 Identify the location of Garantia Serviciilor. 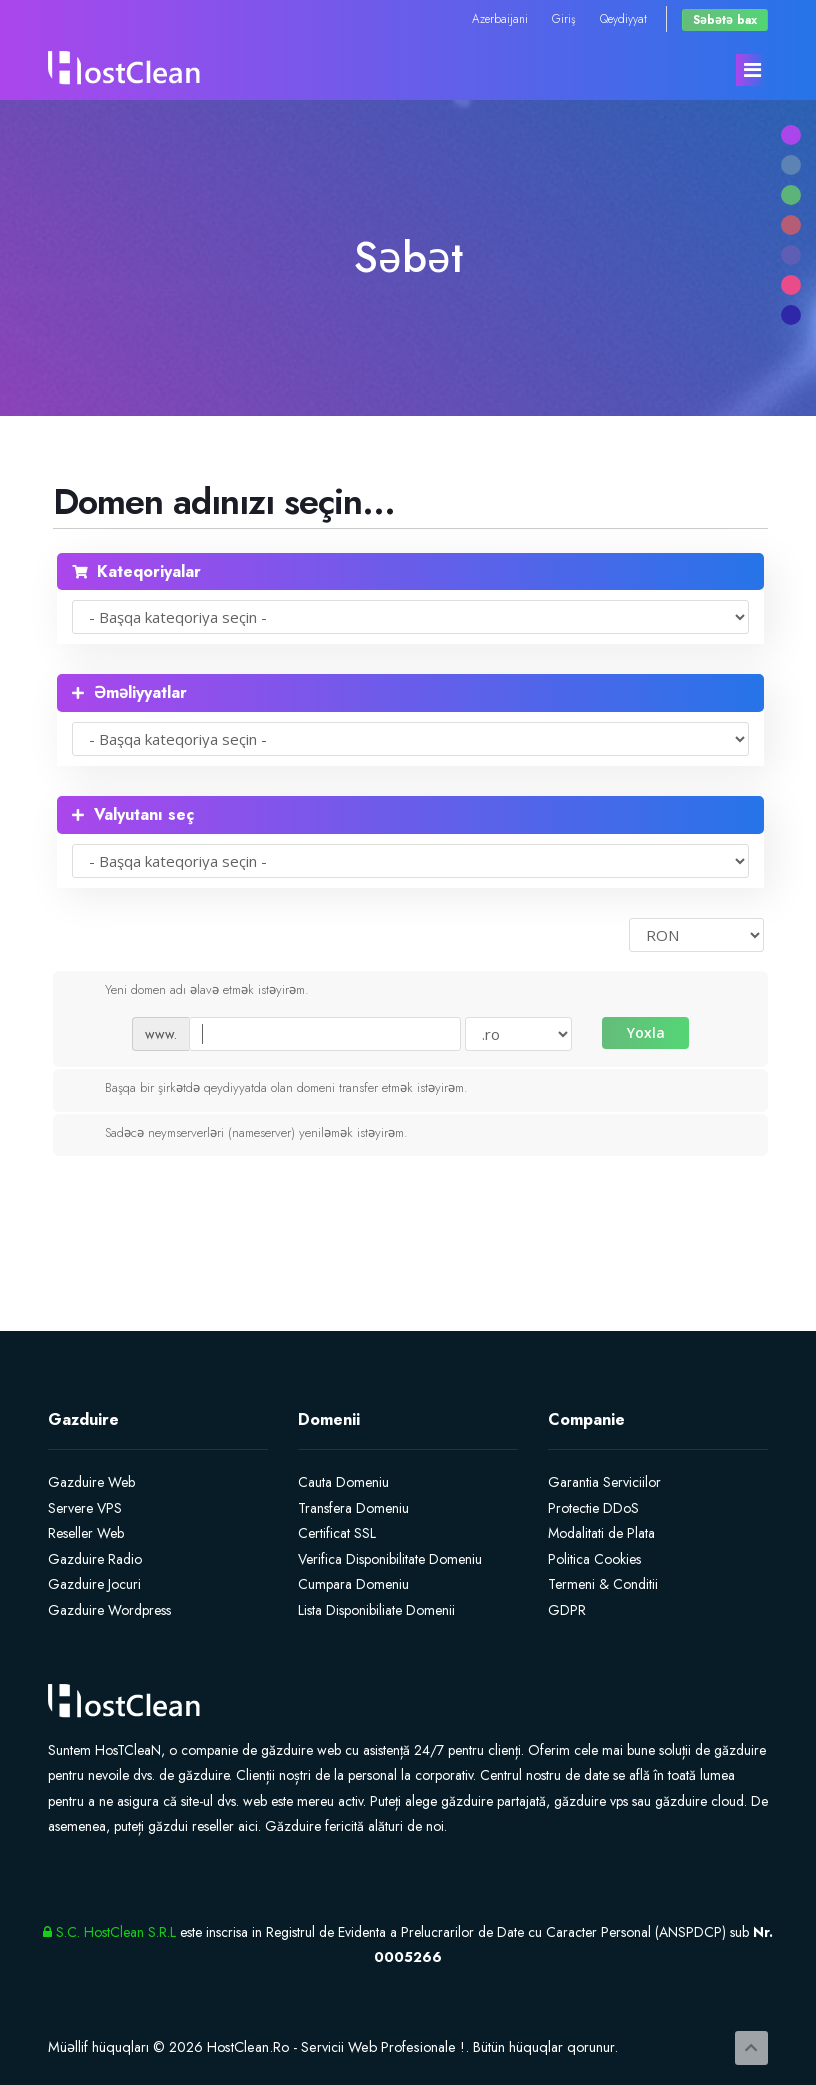
(604, 1482).